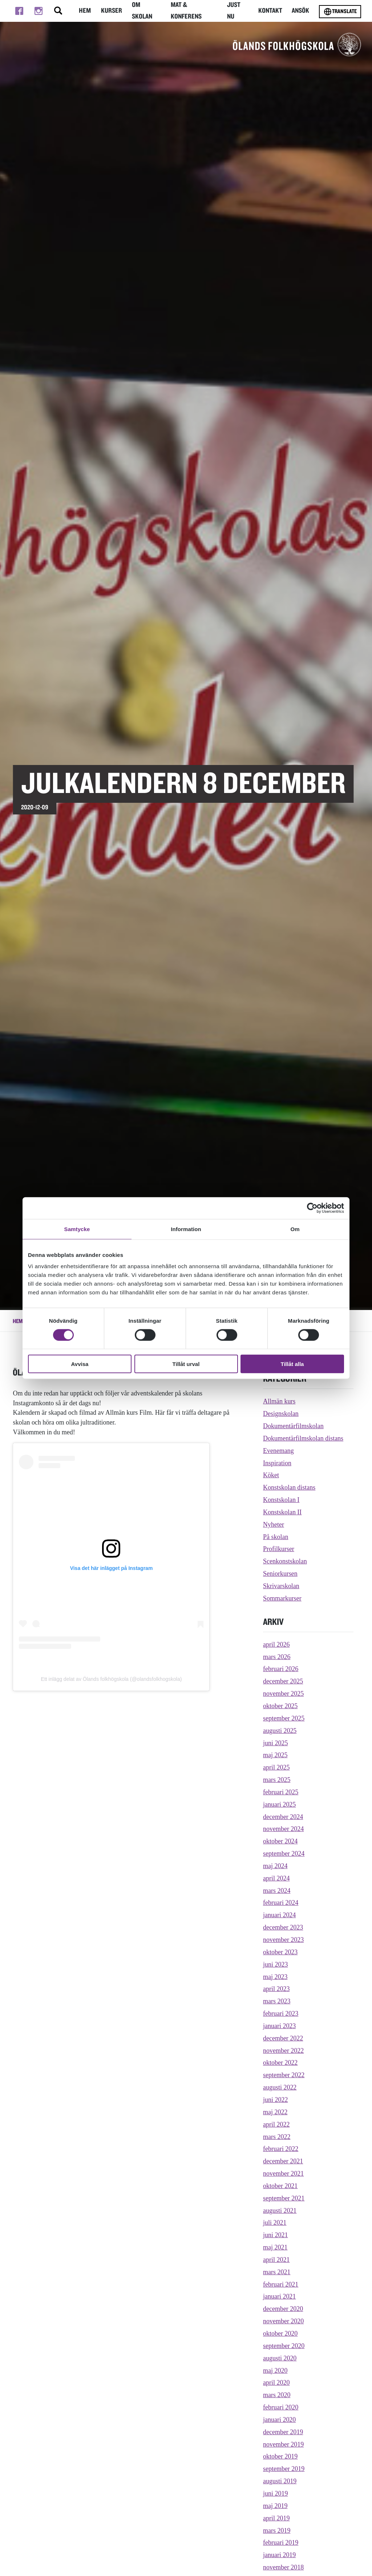 The height and width of the screenshot is (2576, 372). I want to click on december 2020, so click(283, 2308).